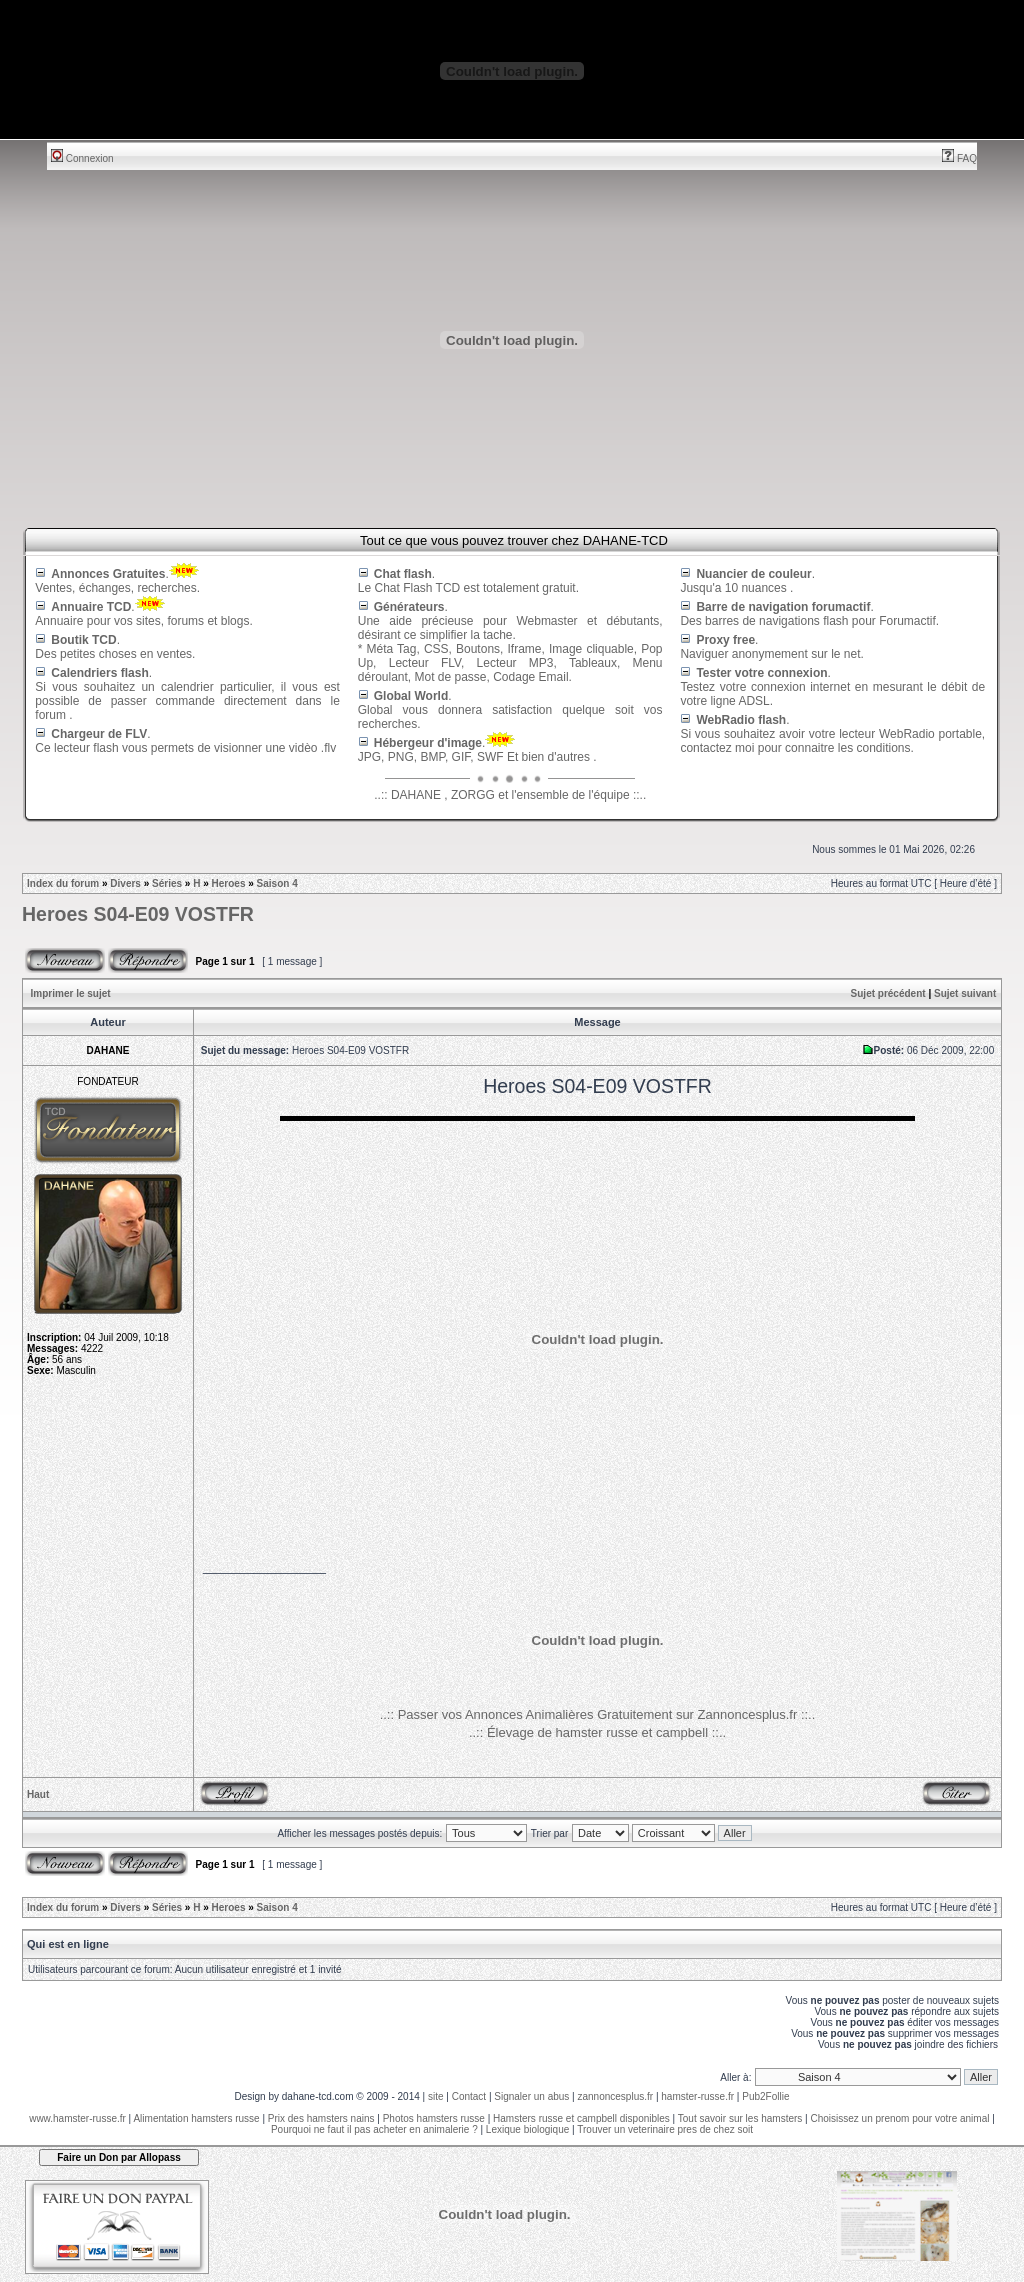 The image size is (1024, 2282). I want to click on Pourquoi ne faut il pas acheter en animalerie ?, so click(374, 2129).